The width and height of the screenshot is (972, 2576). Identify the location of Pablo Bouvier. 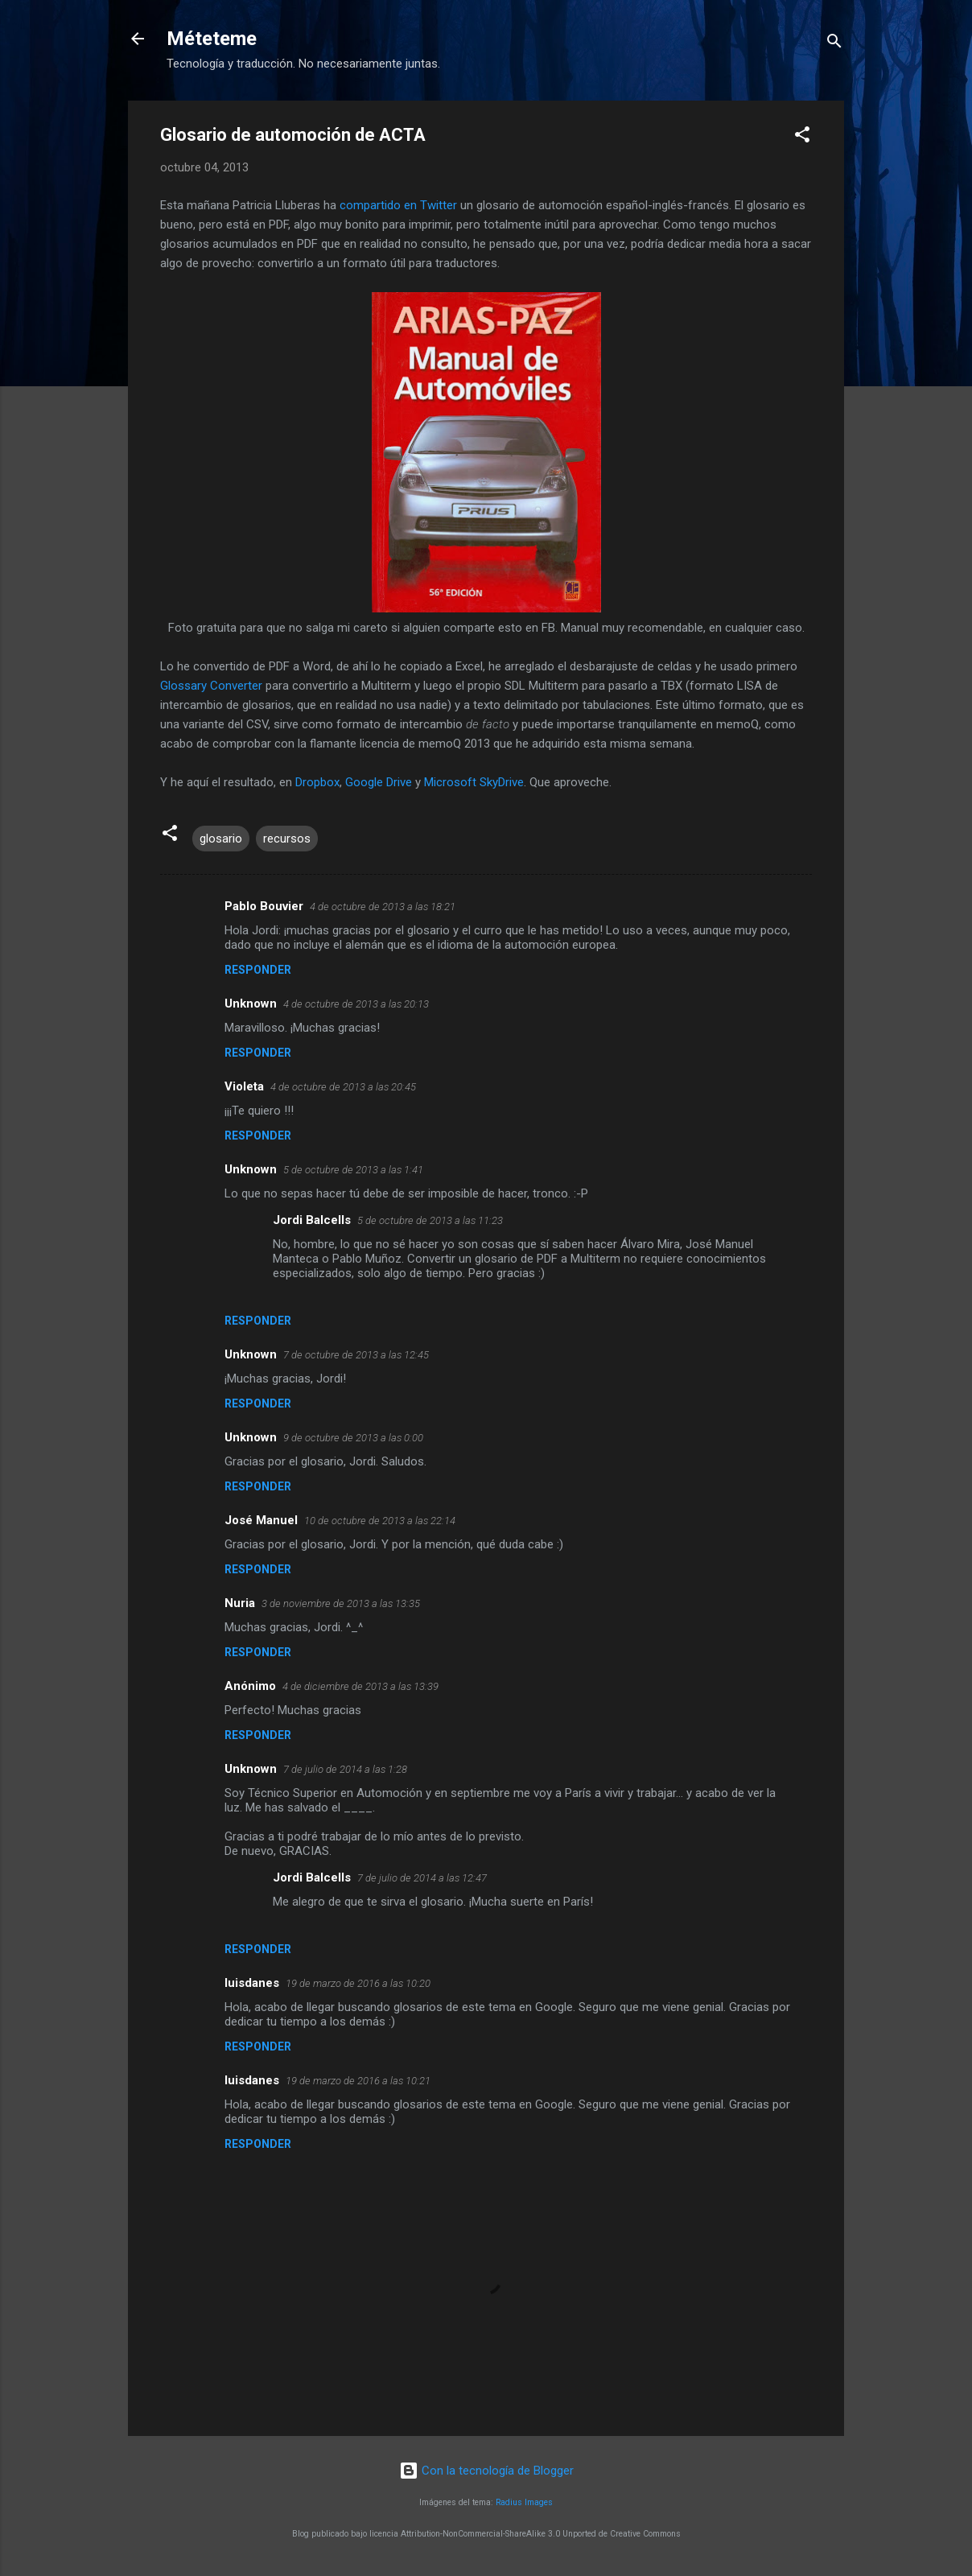
(263, 906).